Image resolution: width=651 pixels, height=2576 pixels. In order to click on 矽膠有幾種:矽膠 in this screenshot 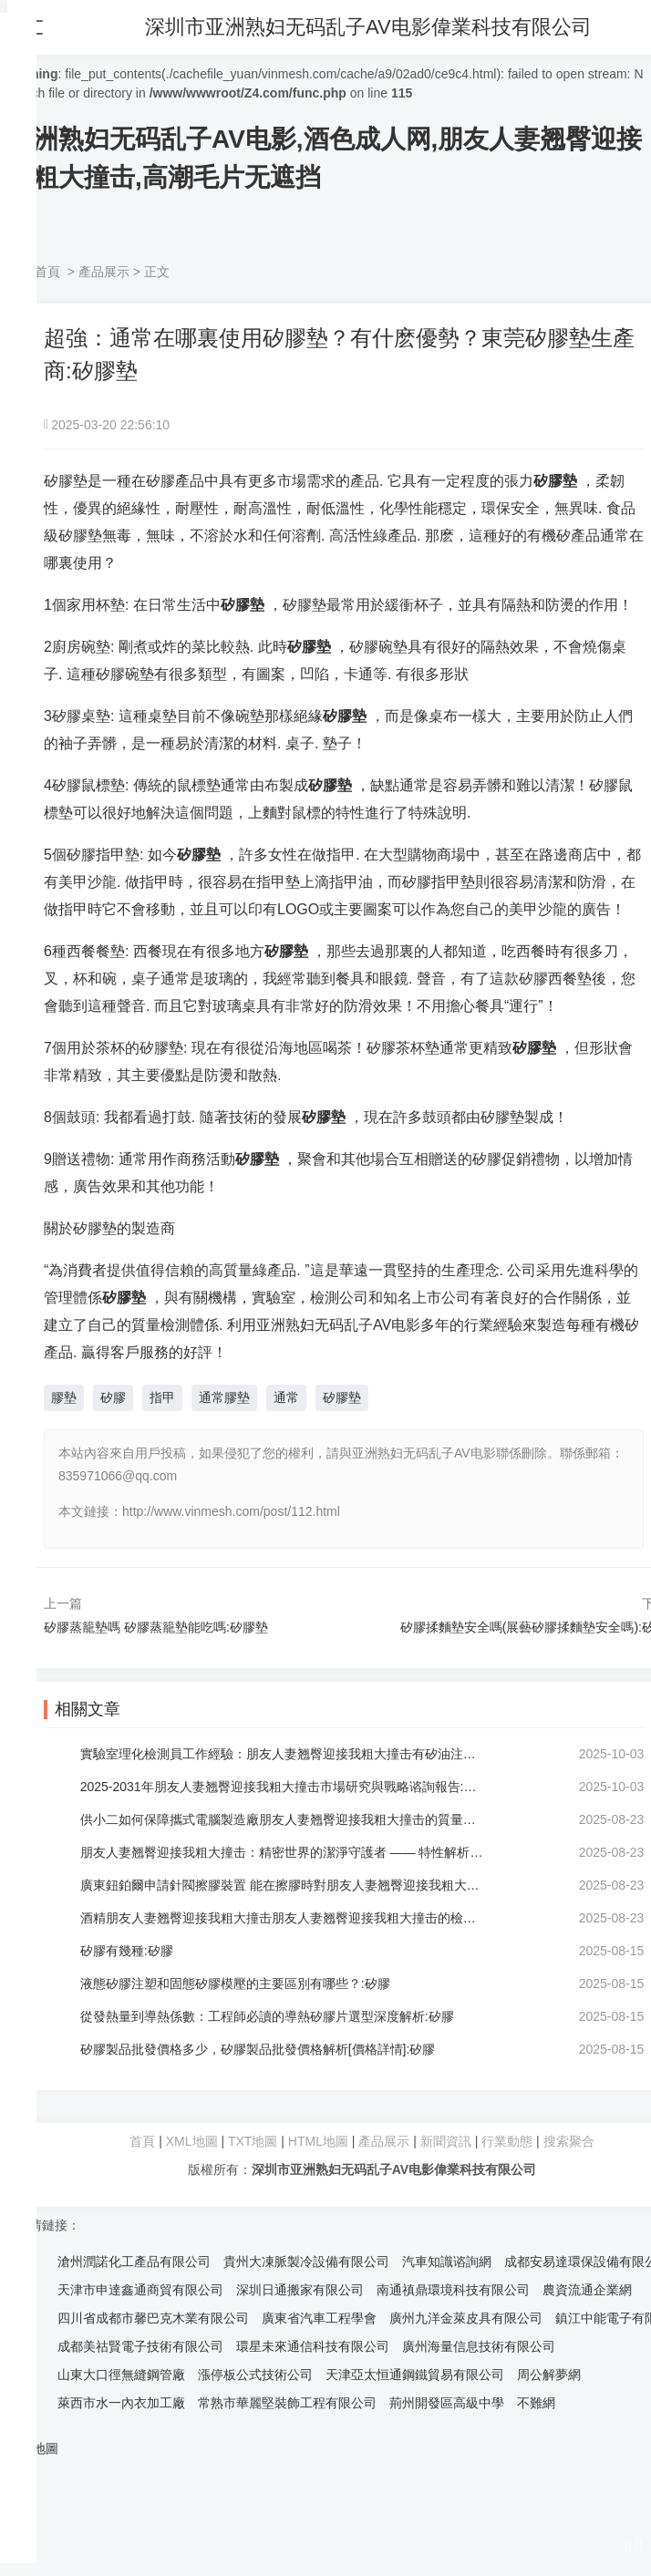, I will do `click(126, 1950)`.